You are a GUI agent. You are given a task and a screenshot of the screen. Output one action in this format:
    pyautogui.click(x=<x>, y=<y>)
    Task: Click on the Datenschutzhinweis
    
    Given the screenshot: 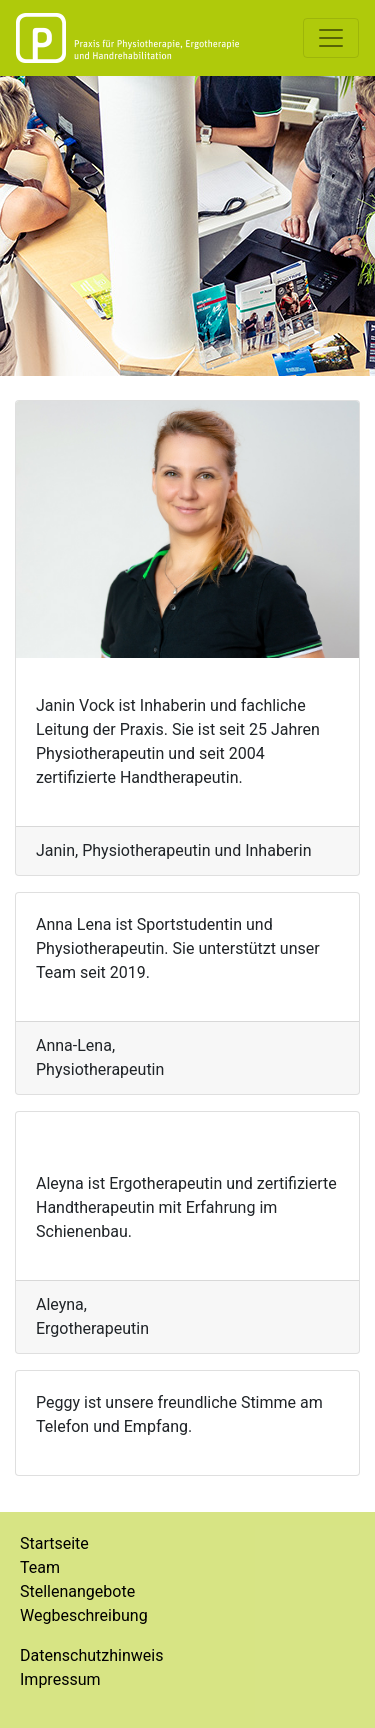 What is the action you would take?
    pyautogui.click(x=91, y=1655)
    